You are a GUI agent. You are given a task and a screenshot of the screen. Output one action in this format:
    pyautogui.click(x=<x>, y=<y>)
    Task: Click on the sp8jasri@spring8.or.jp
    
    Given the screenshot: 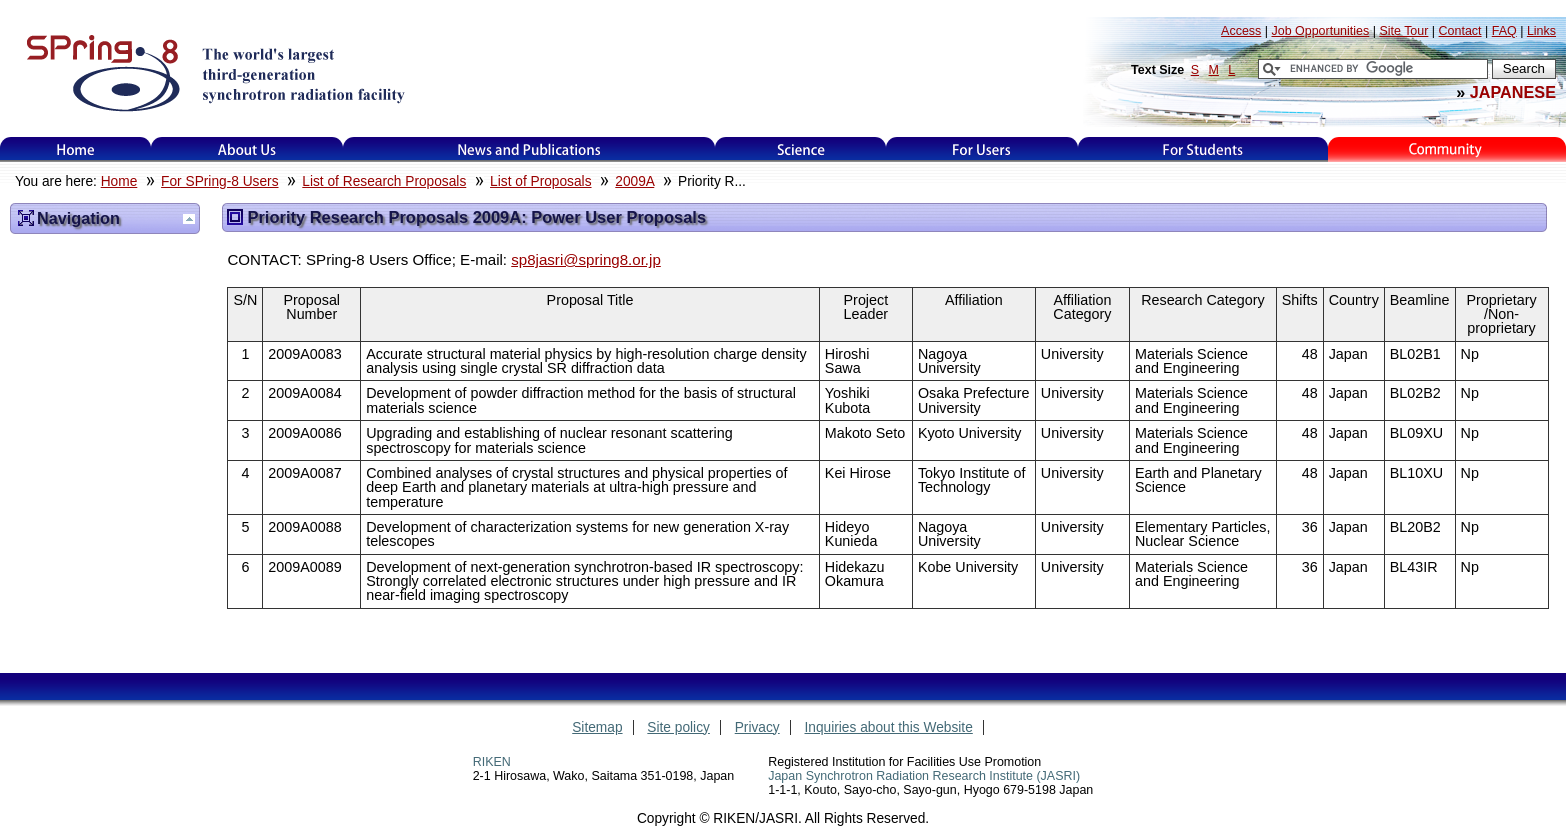 What is the action you would take?
    pyautogui.click(x=586, y=259)
    